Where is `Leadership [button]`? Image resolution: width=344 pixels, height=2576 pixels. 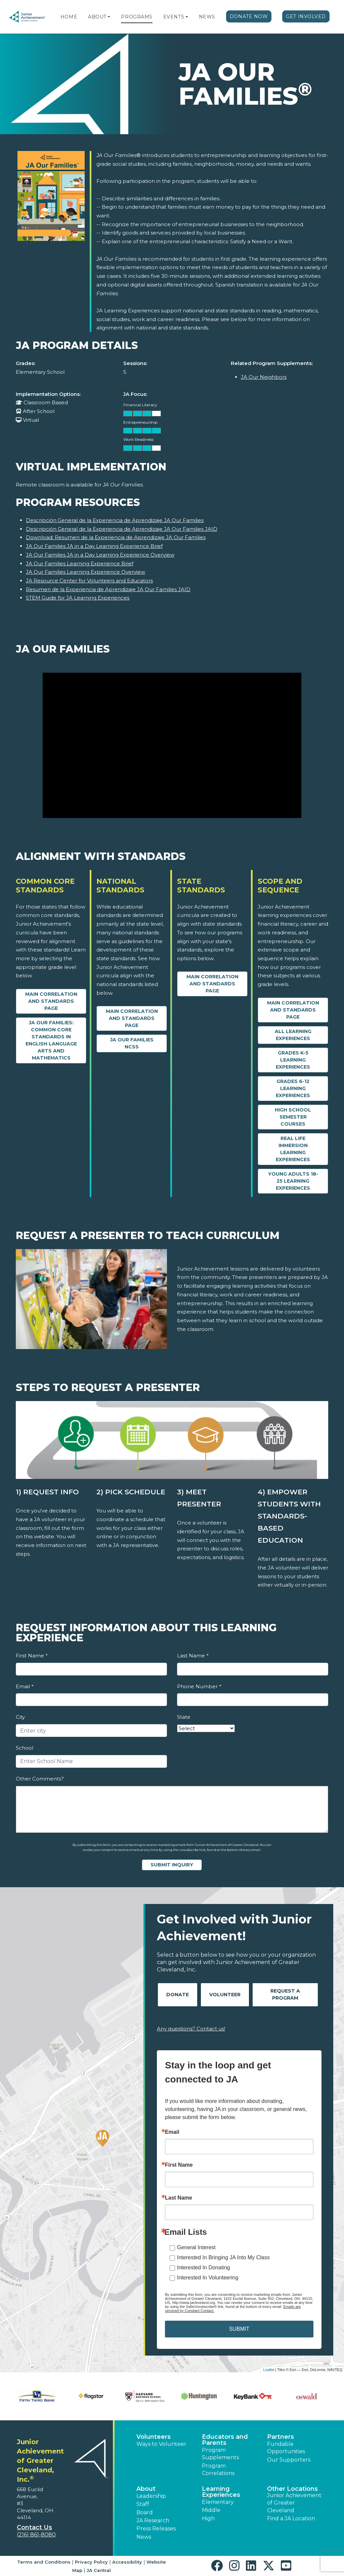
Leadership [button] is located at coordinates (151, 2496).